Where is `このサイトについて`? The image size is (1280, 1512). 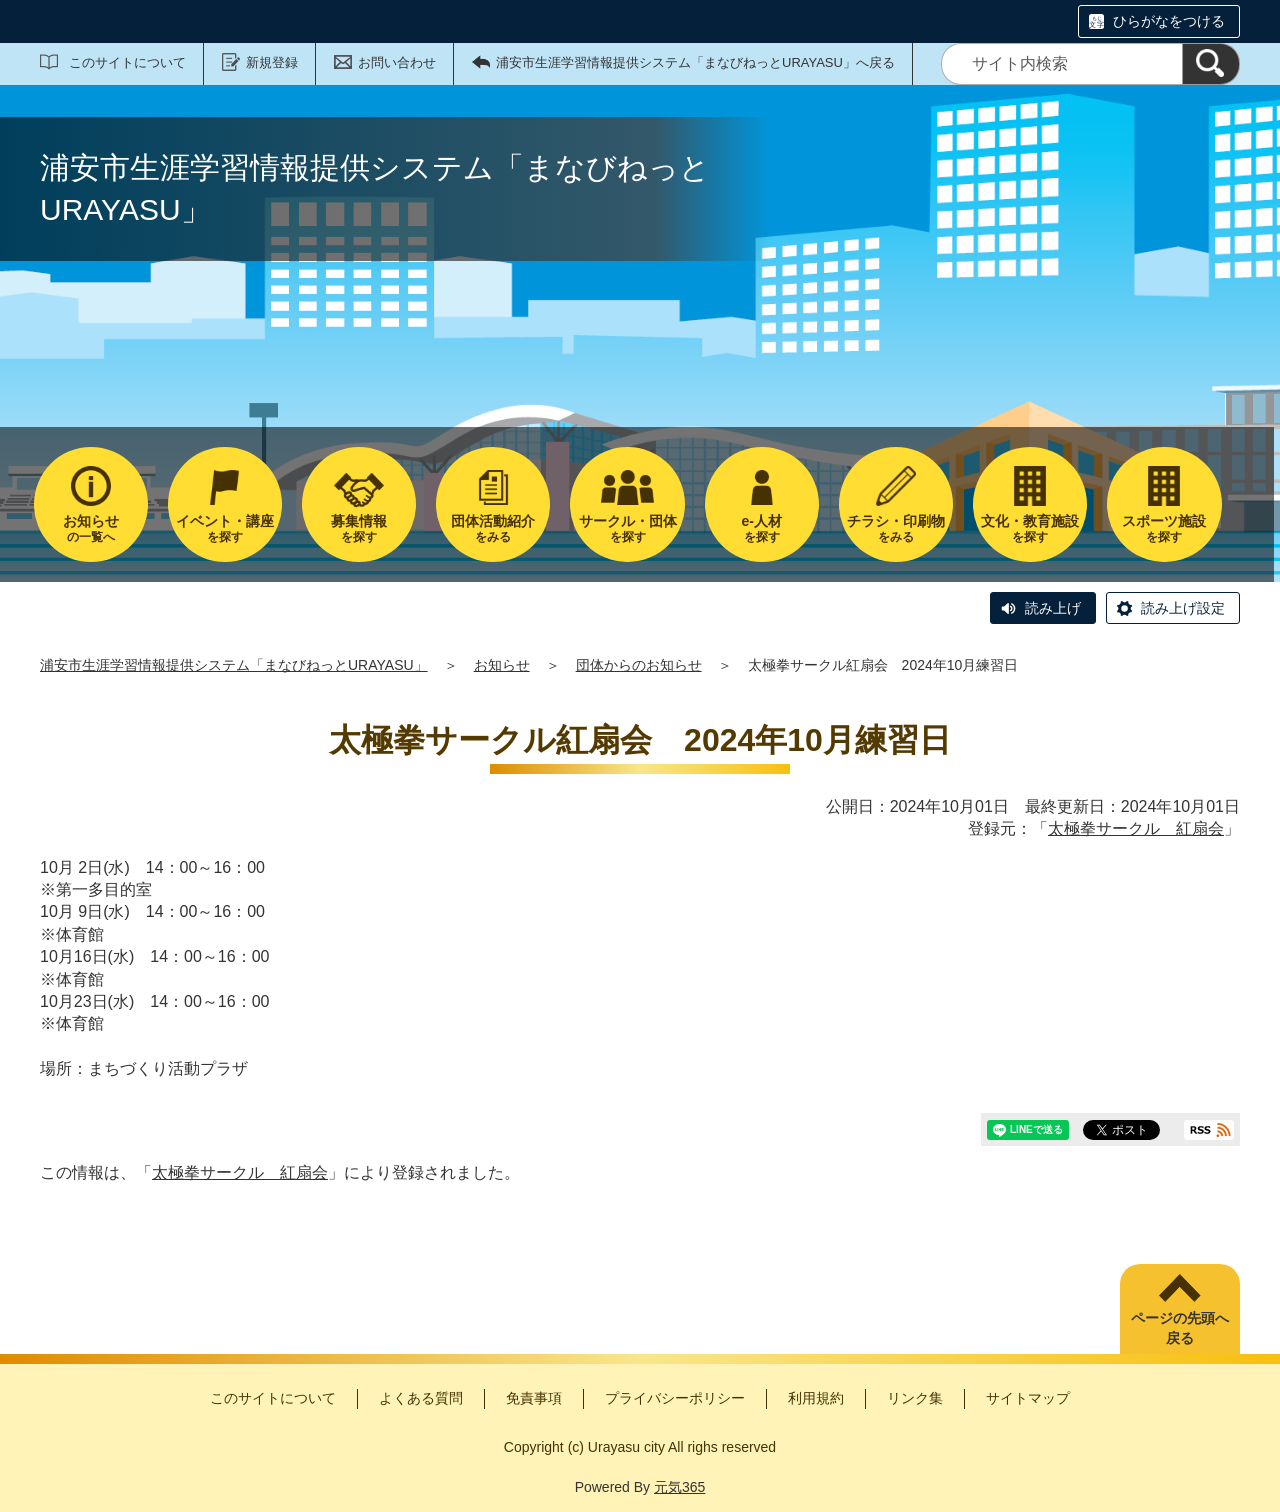
このサイトについて is located at coordinates (127, 62).